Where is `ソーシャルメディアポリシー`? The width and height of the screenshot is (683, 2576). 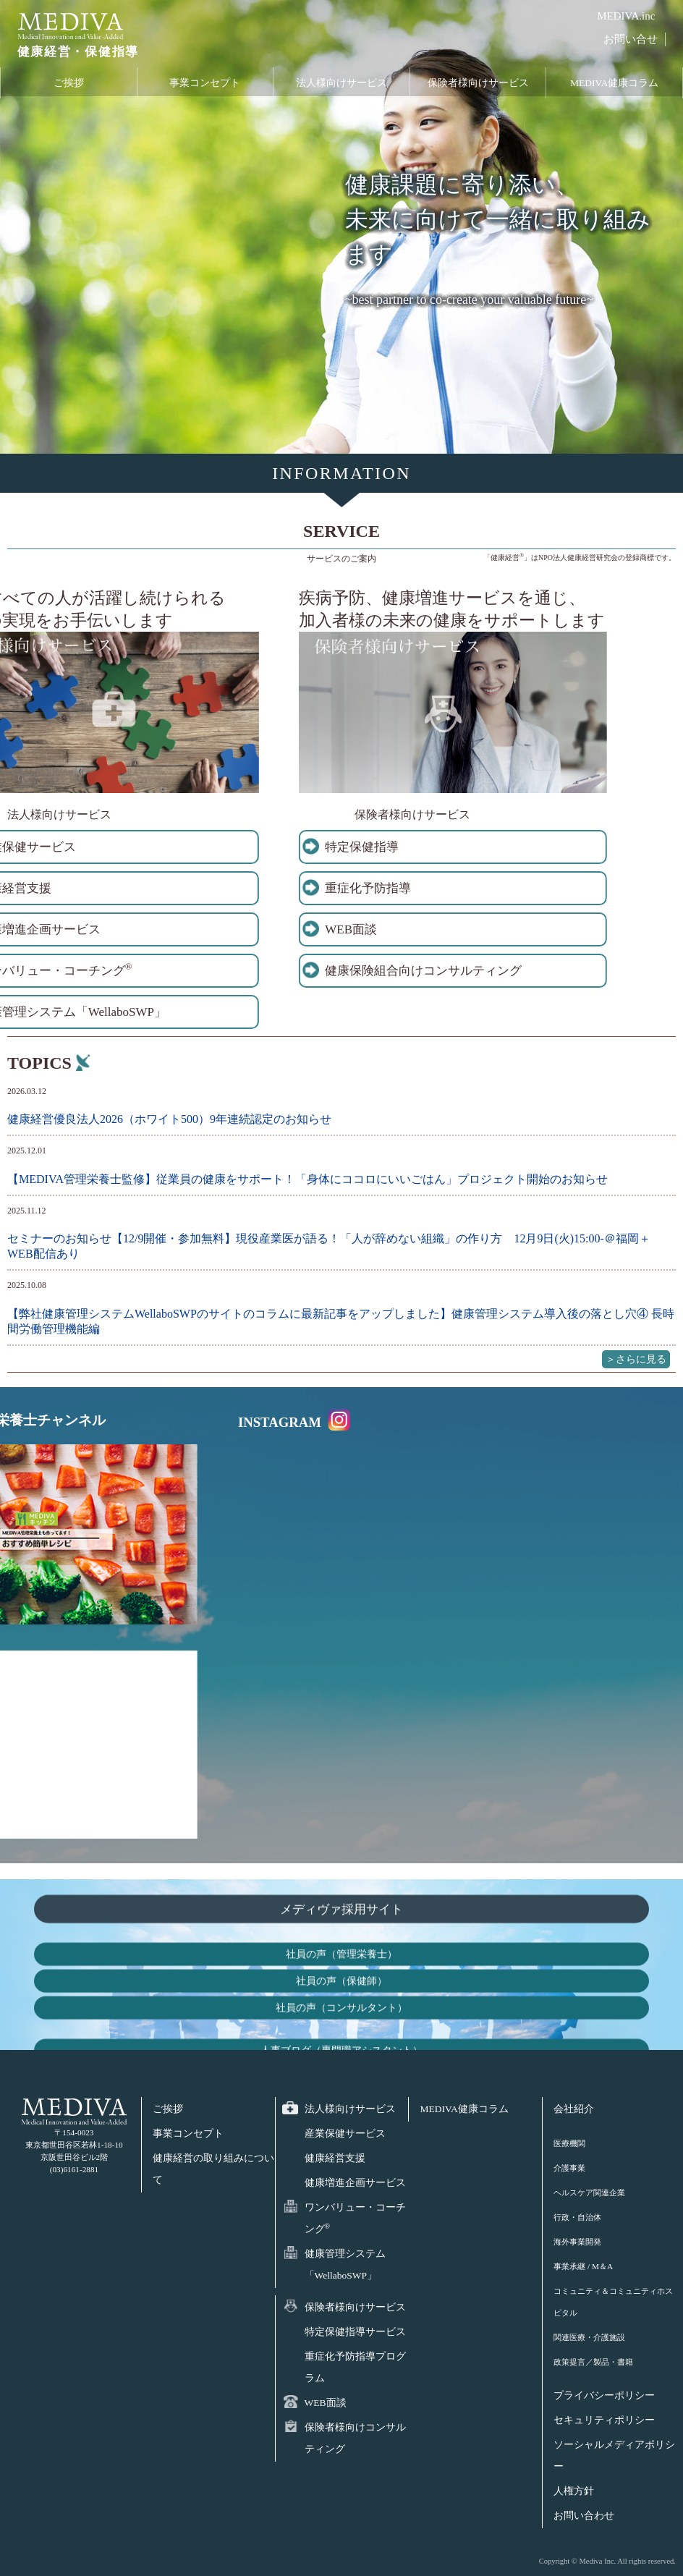
ソーシャルメディアポリシー is located at coordinates (614, 2455).